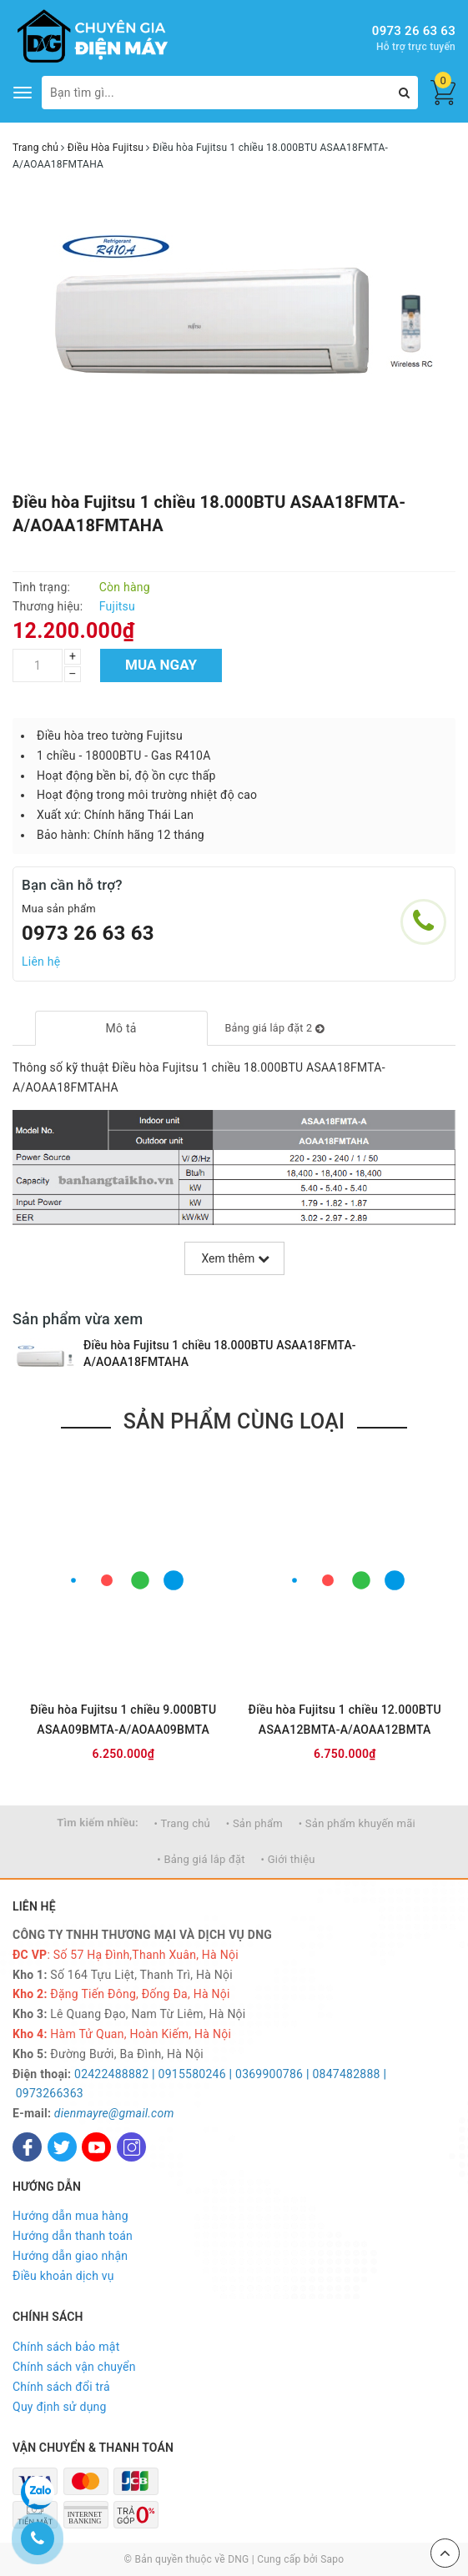 This screenshot has height=2576, width=468. What do you see at coordinates (70, 2255) in the screenshot?
I see `Hướng dẫn giao nhận` at bounding box center [70, 2255].